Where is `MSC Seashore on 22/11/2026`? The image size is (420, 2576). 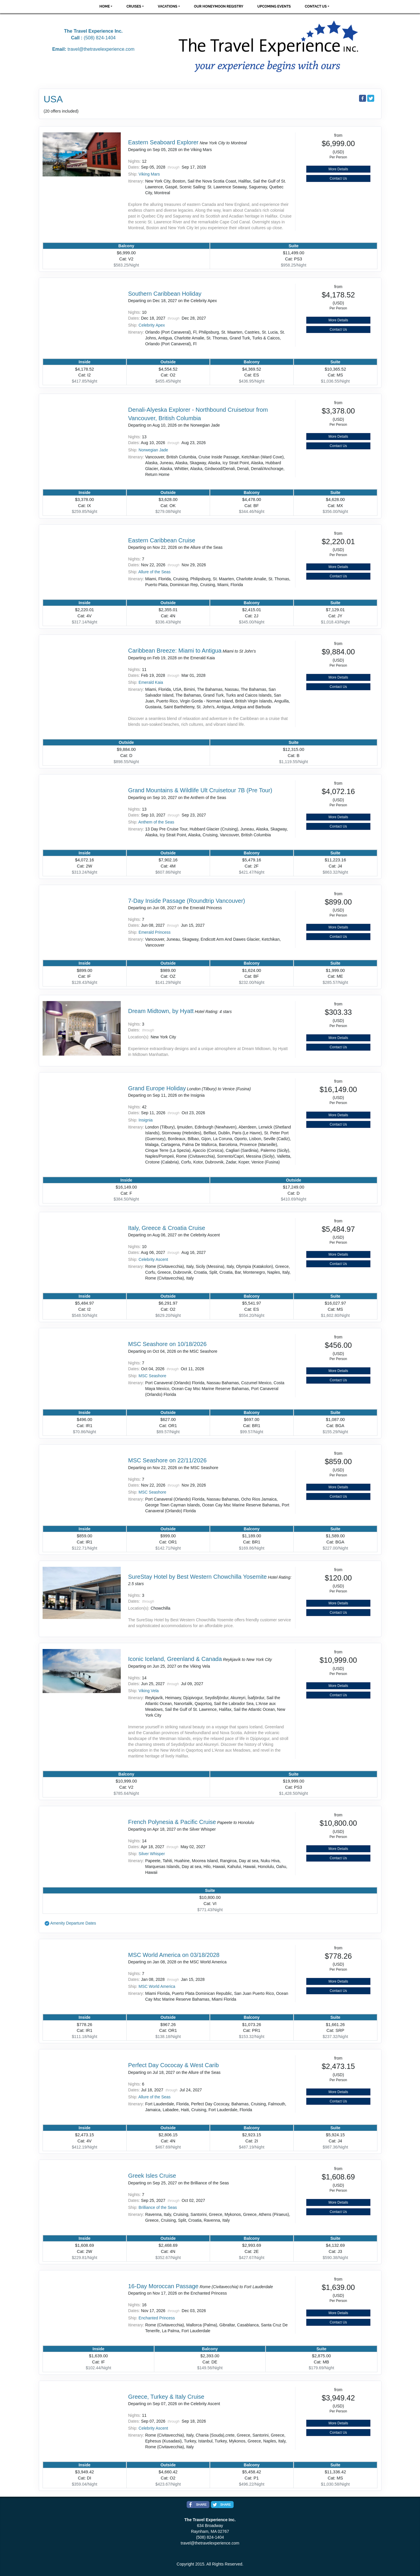
MSC Seashore on 22/11/2026 is located at coordinates (167, 1460).